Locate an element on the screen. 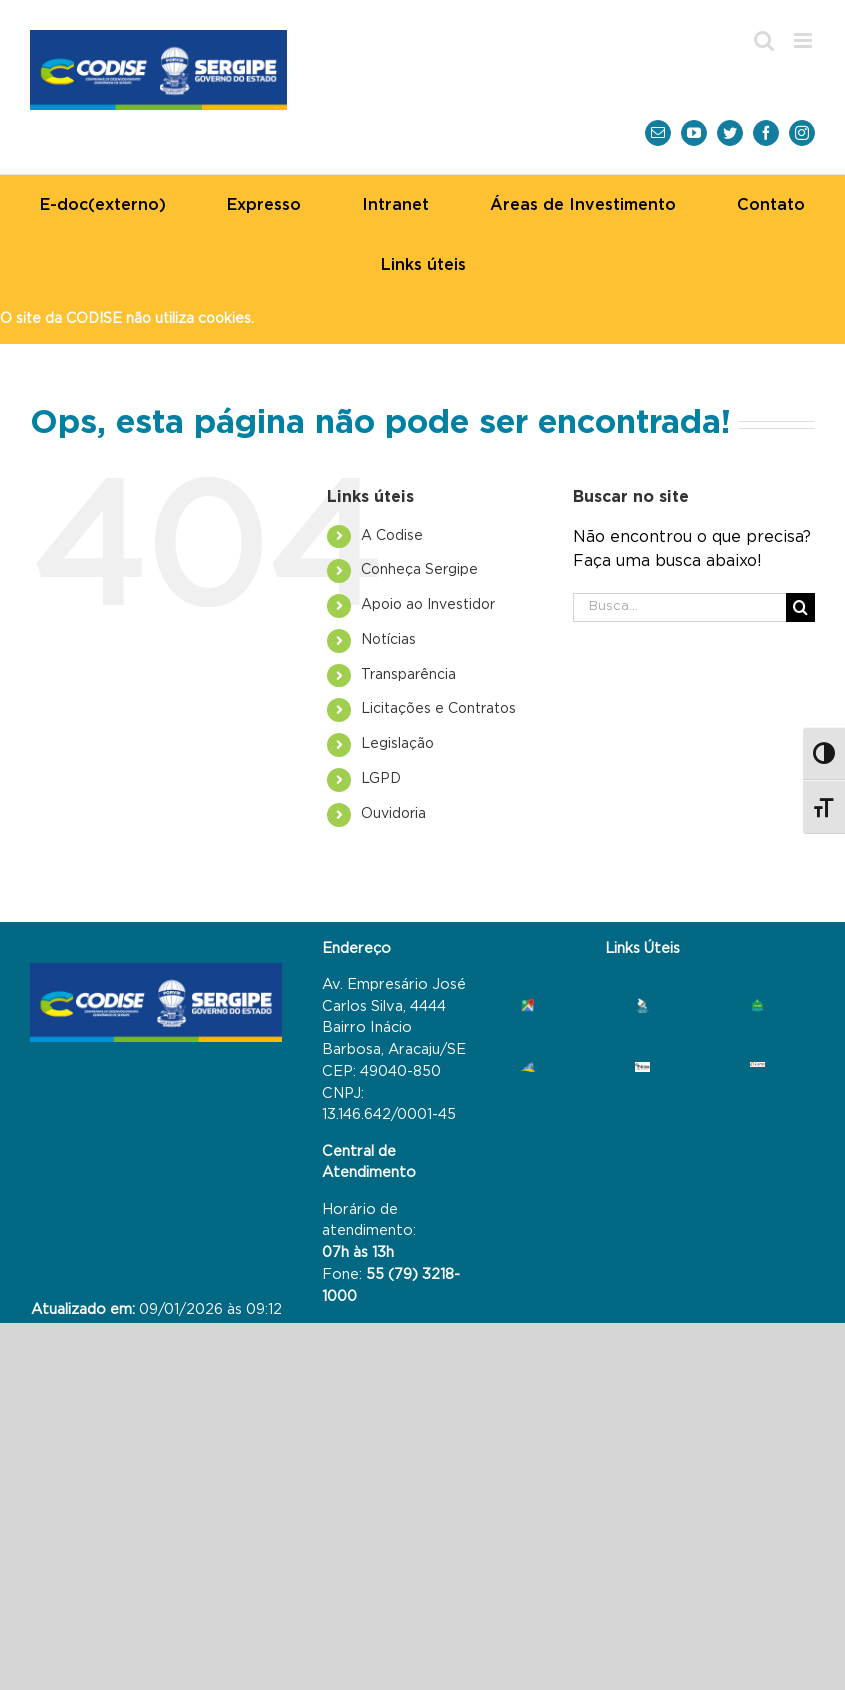  Investidor is located at coordinates (428, 605).